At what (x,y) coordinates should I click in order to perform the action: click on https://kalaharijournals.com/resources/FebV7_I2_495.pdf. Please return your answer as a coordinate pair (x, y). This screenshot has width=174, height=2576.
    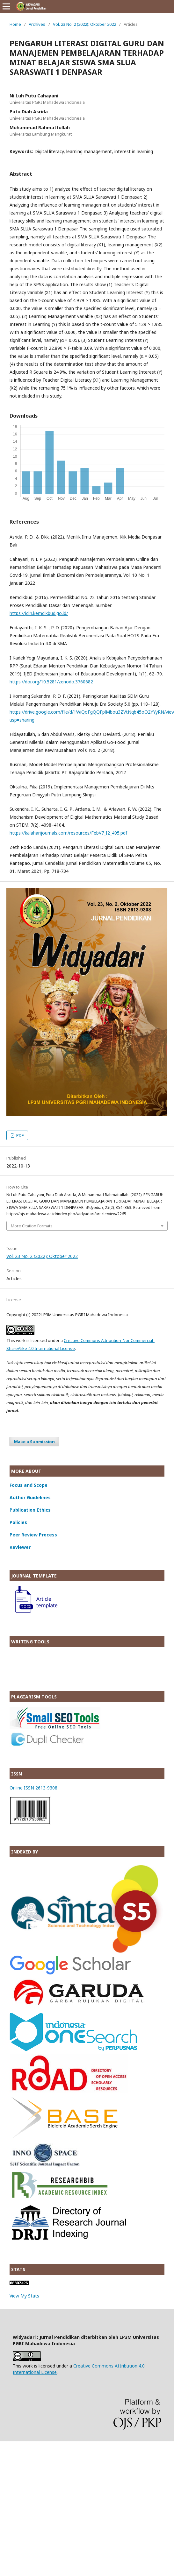
    Looking at the image, I should click on (68, 833).